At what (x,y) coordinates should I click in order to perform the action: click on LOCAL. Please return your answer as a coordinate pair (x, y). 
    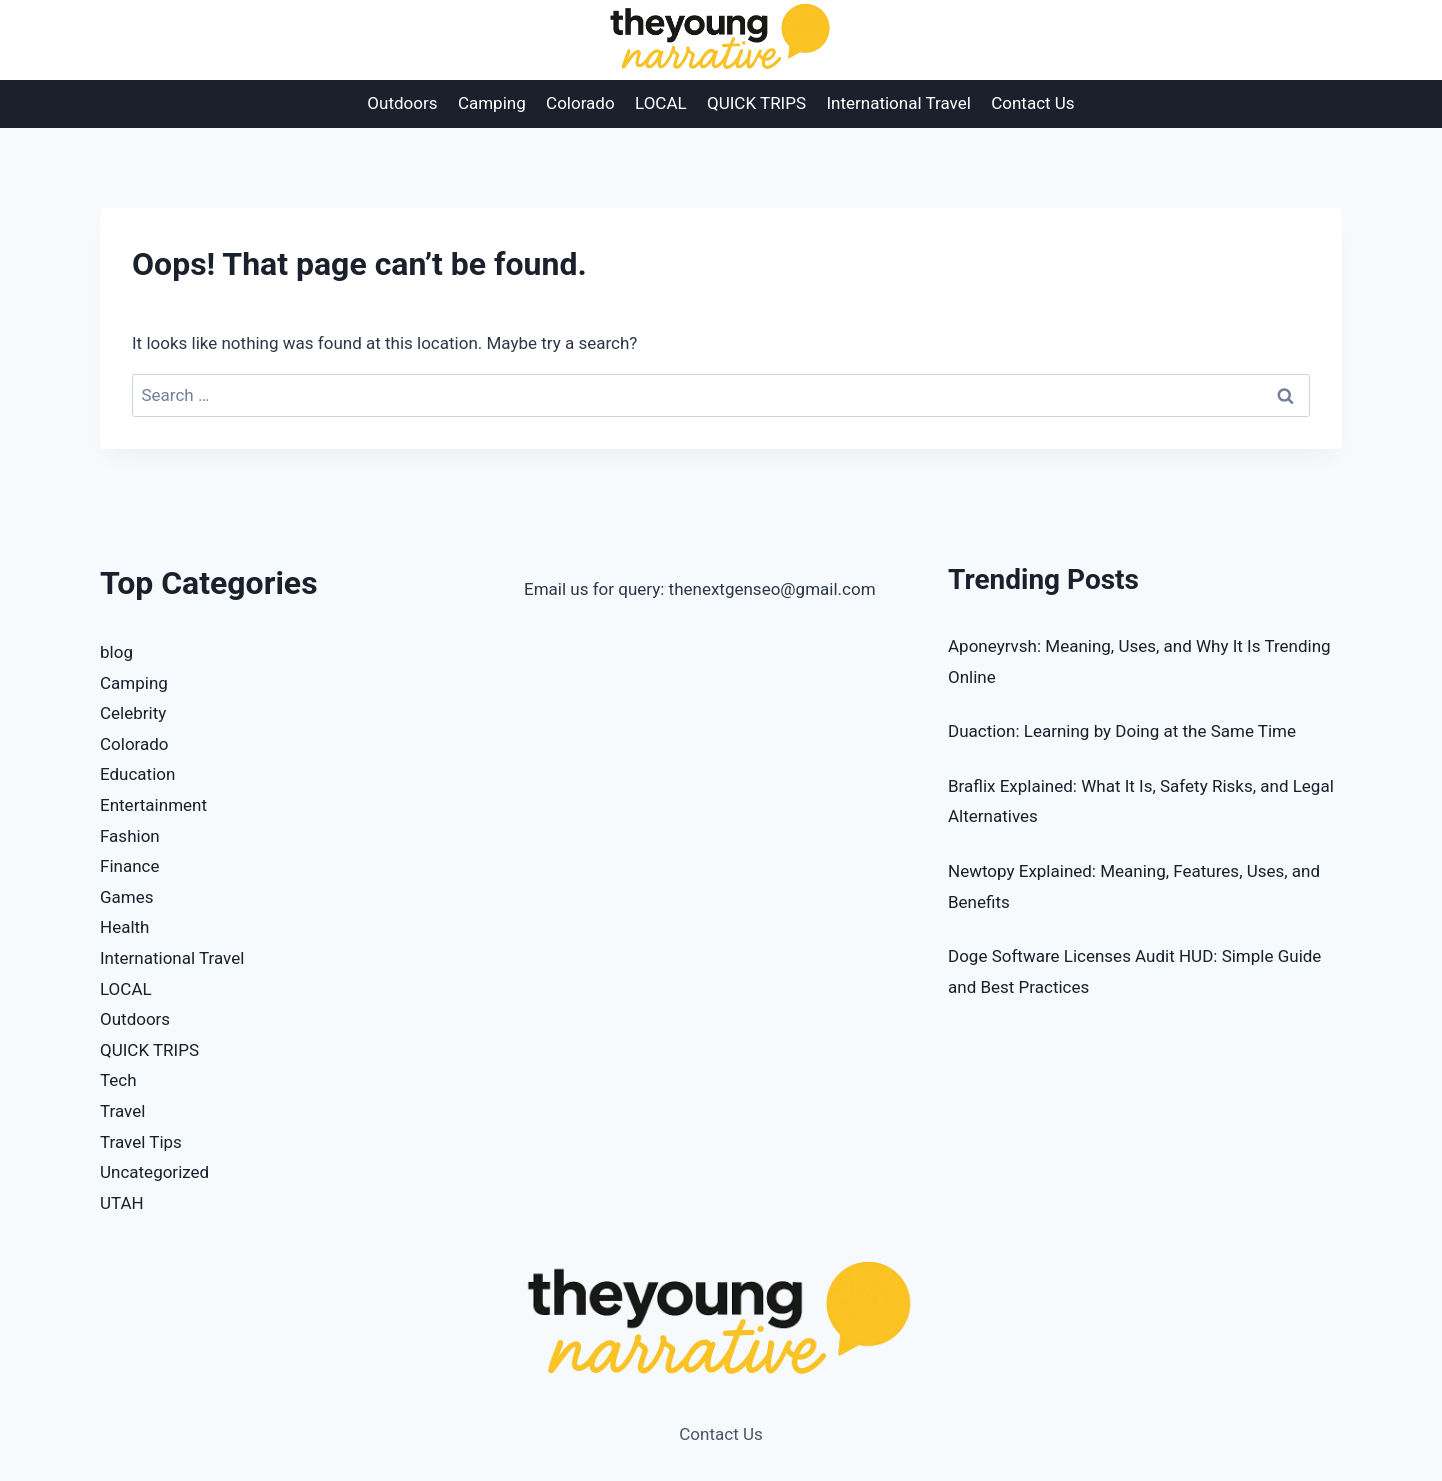
    Looking at the image, I should click on (661, 103).